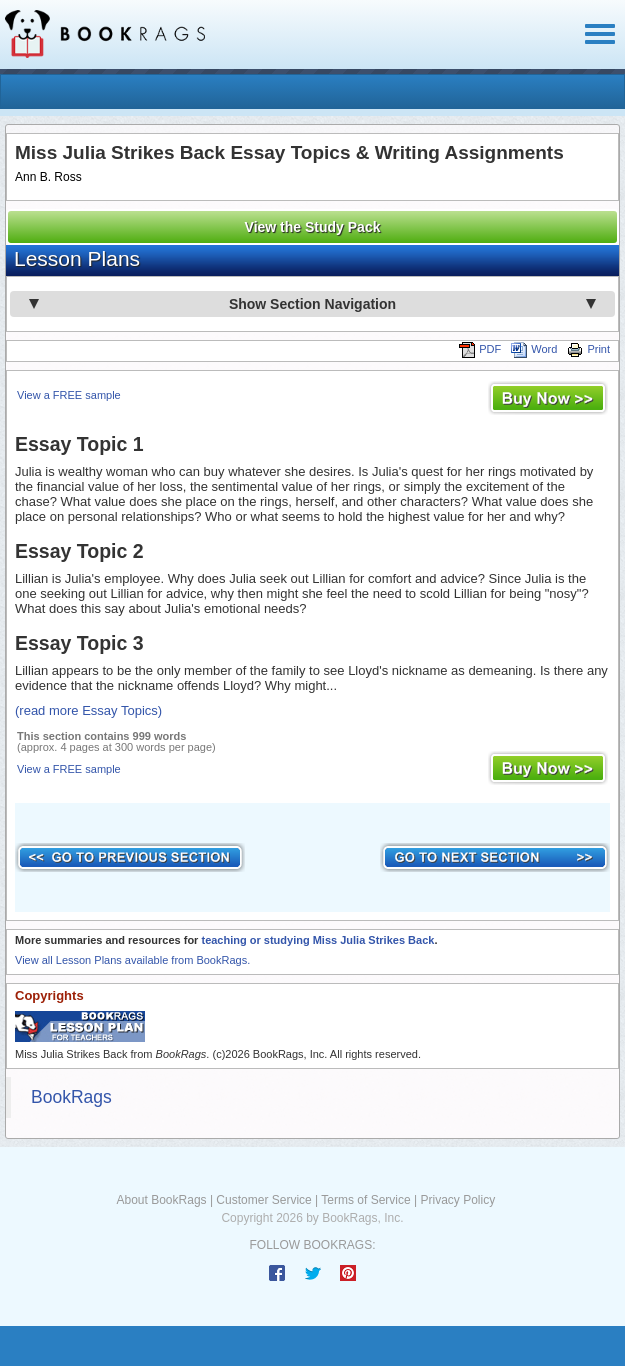 The height and width of the screenshot is (1366, 625). Describe the element at coordinates (317, 940) in the screenshot. I see `teaching or studying Miss Julia Strikes Back` at that location.